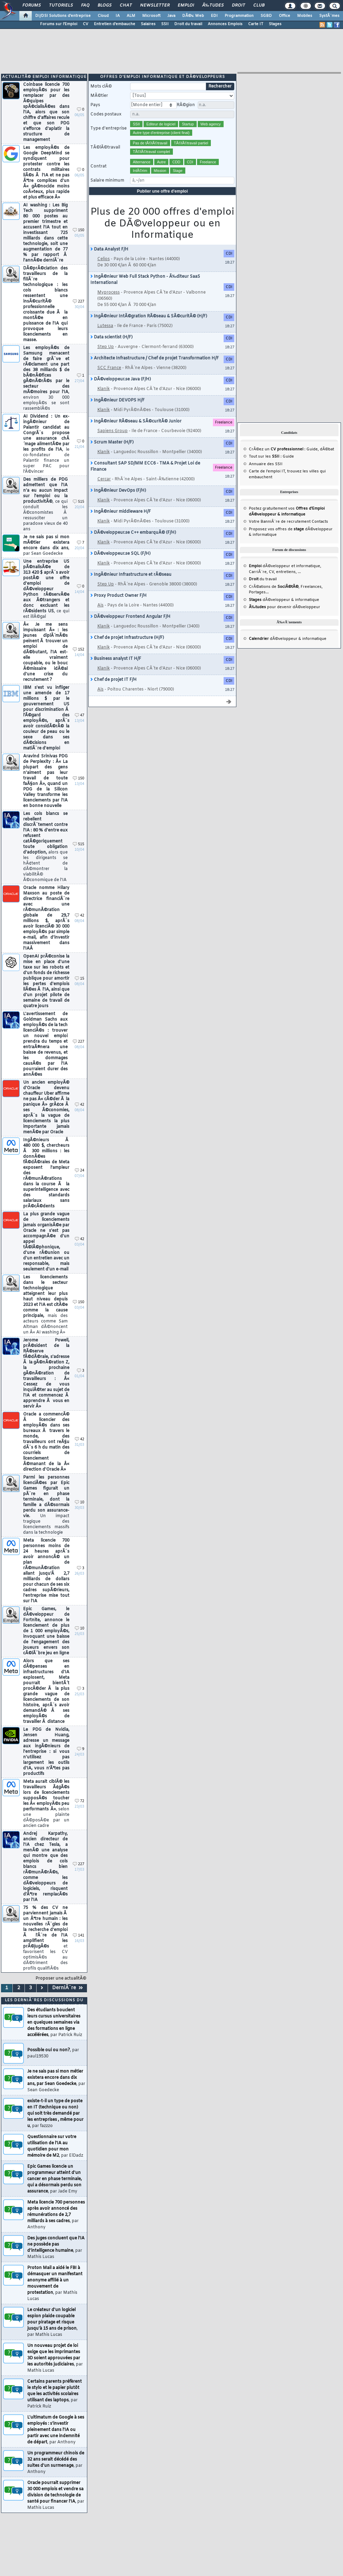  Describe the element at coordinates (145, 466) in the screenshot. I see `Consultant SAP SD/MM ECC6 - TMA & Projet Loi de Finance` at that location.